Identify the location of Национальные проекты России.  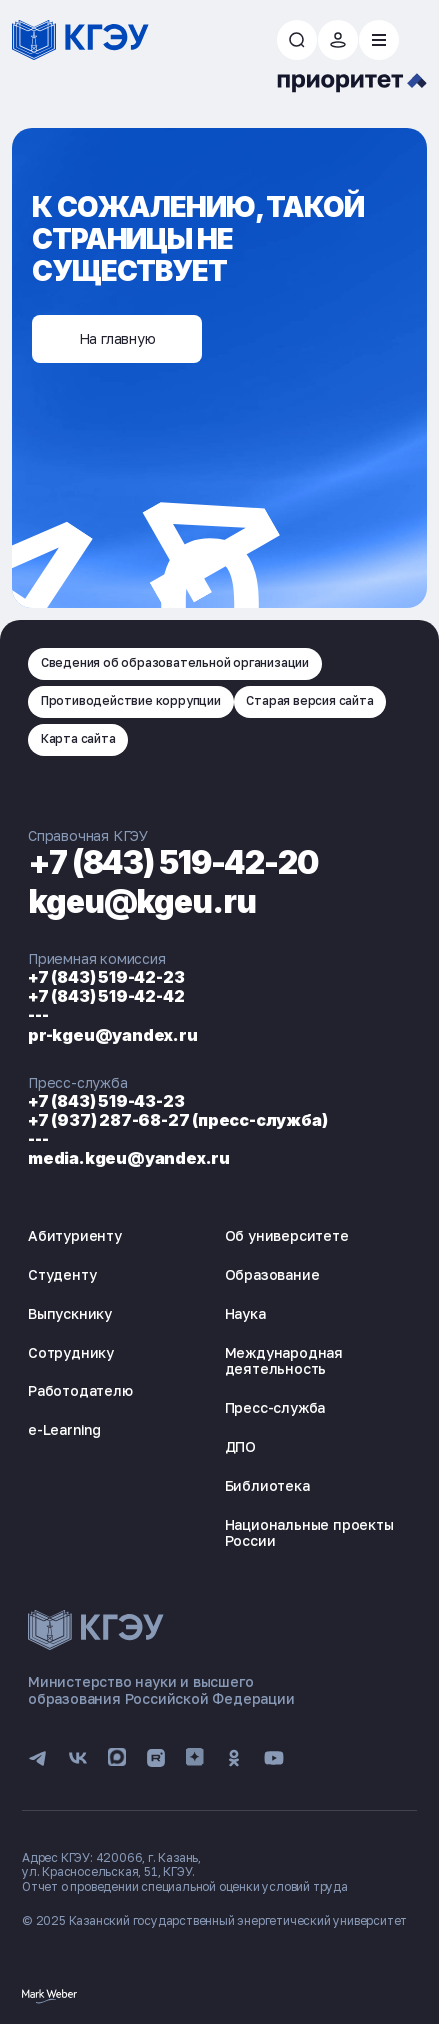
(309, 1533).